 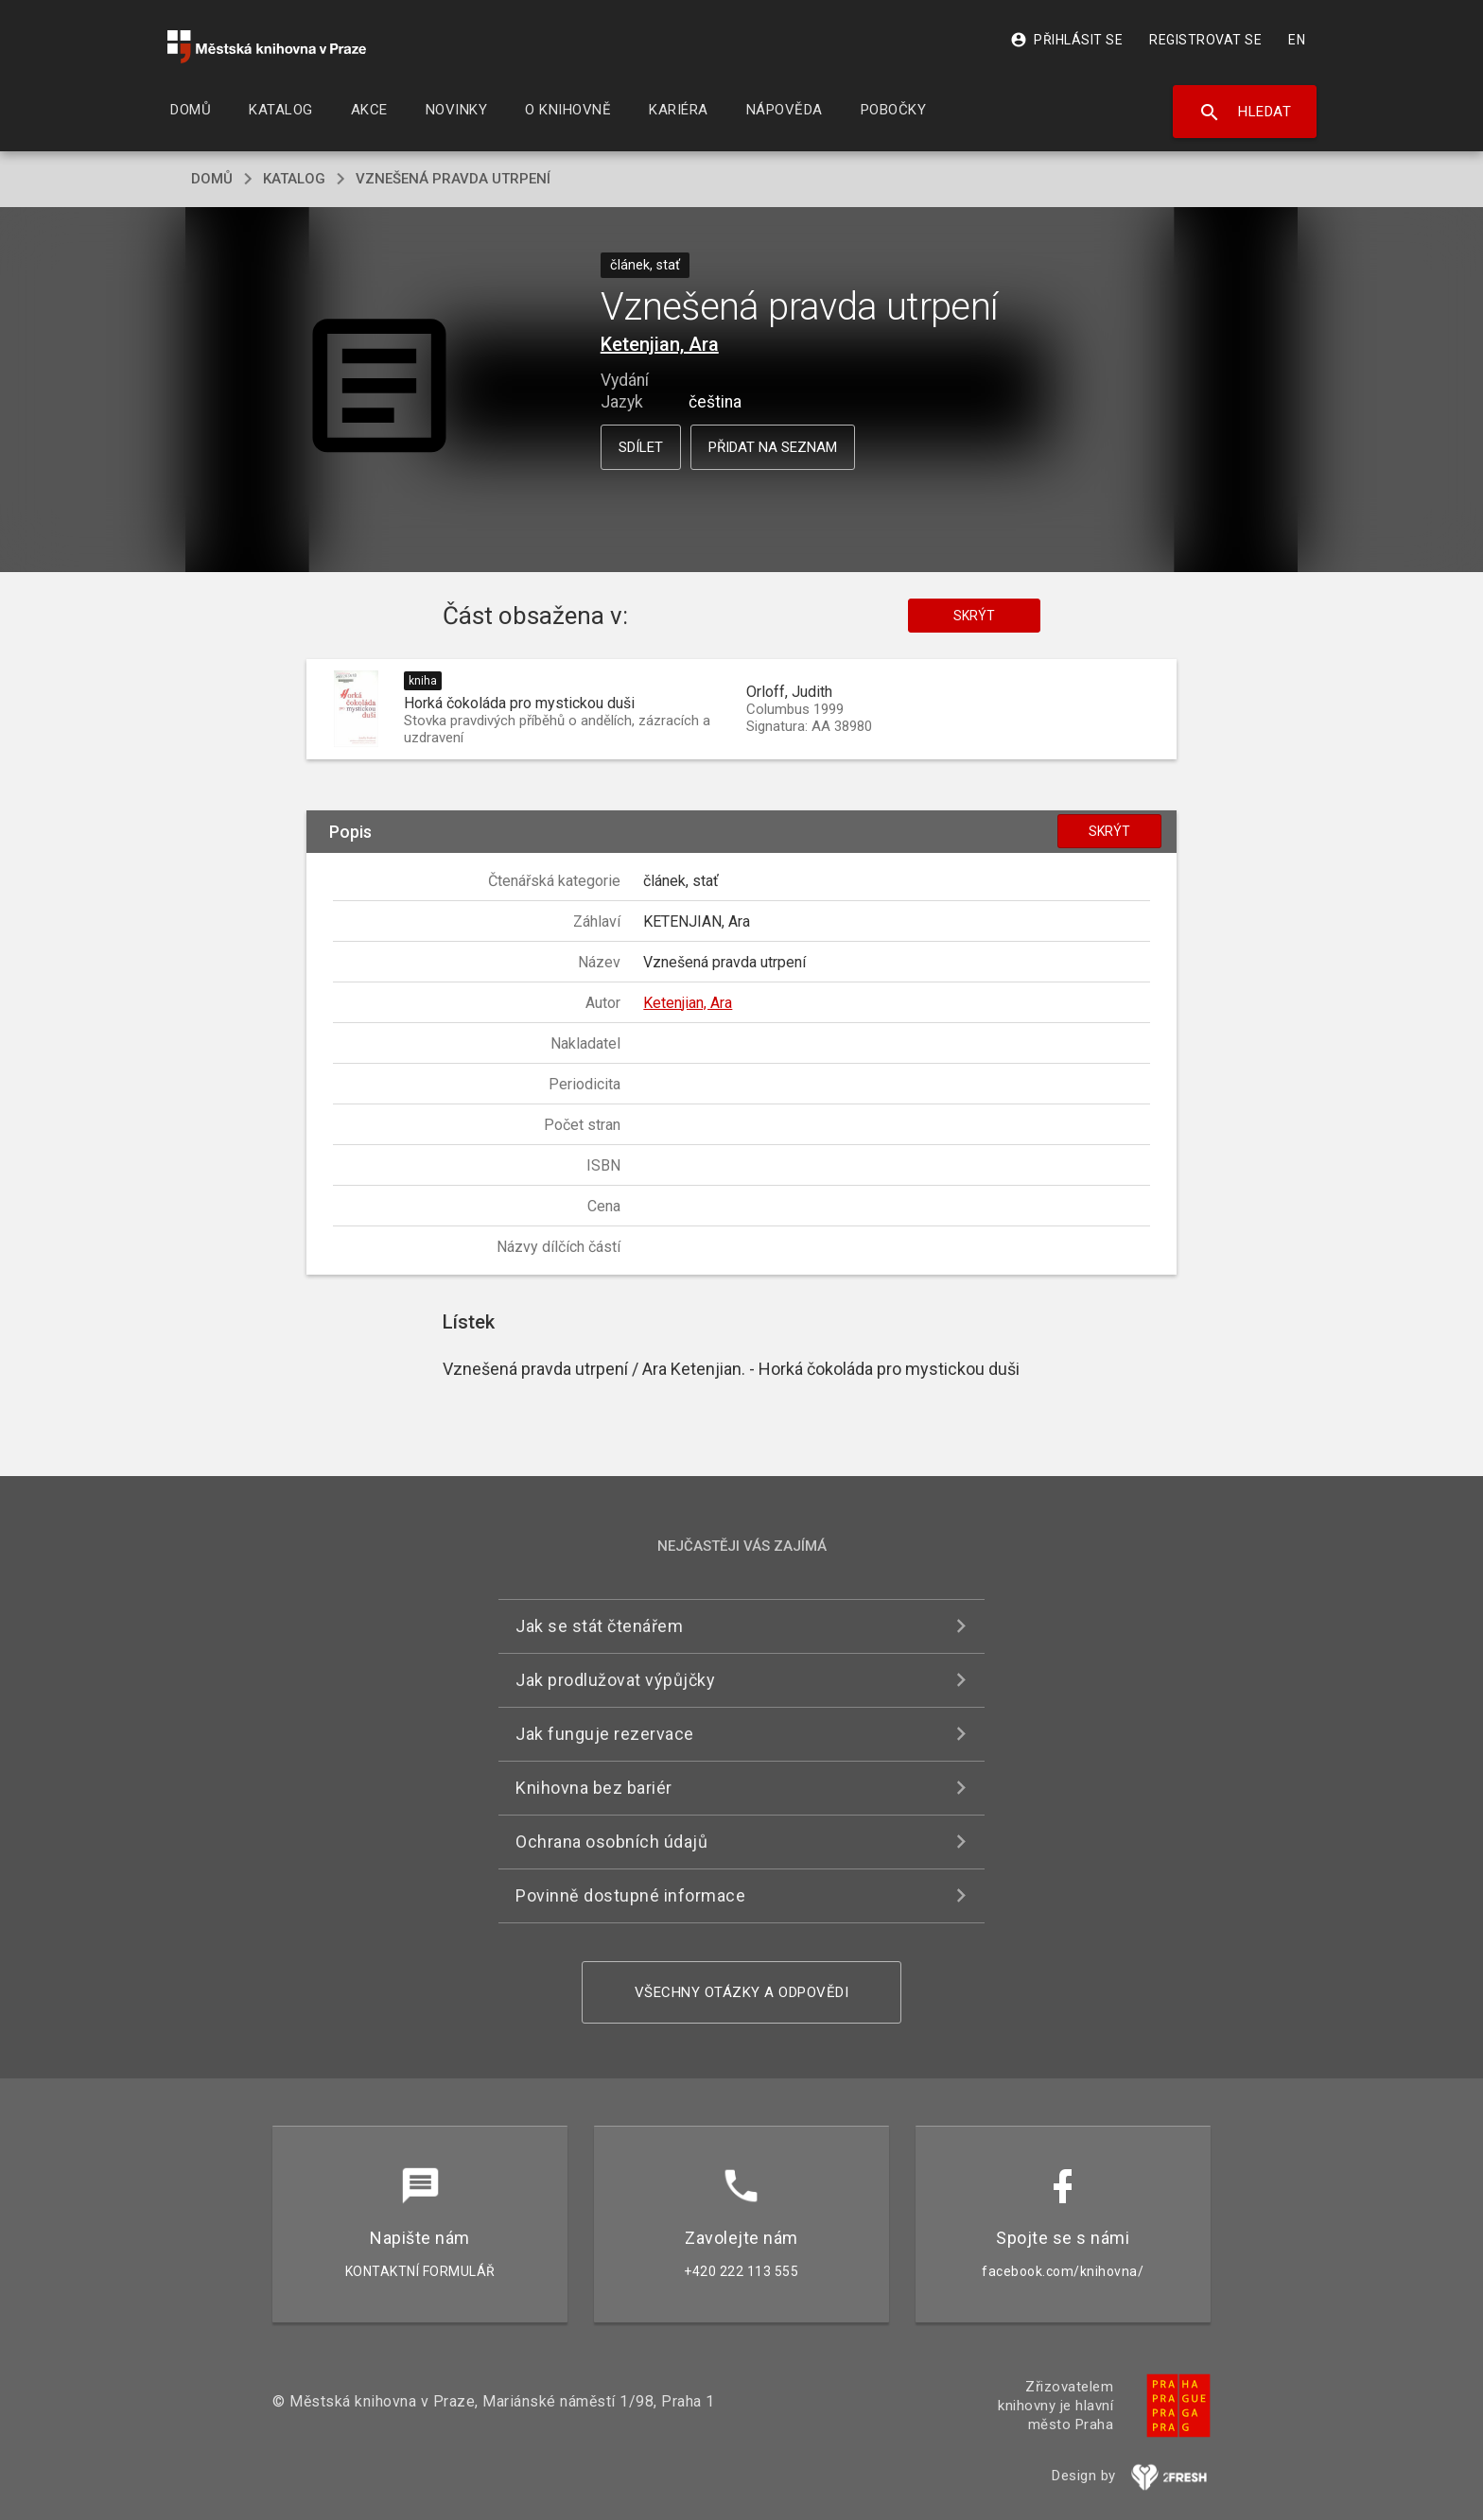 What do you see at coordinates (294, 178) in the screenshot?
I see `katalog` at bounding box center [294, 178].